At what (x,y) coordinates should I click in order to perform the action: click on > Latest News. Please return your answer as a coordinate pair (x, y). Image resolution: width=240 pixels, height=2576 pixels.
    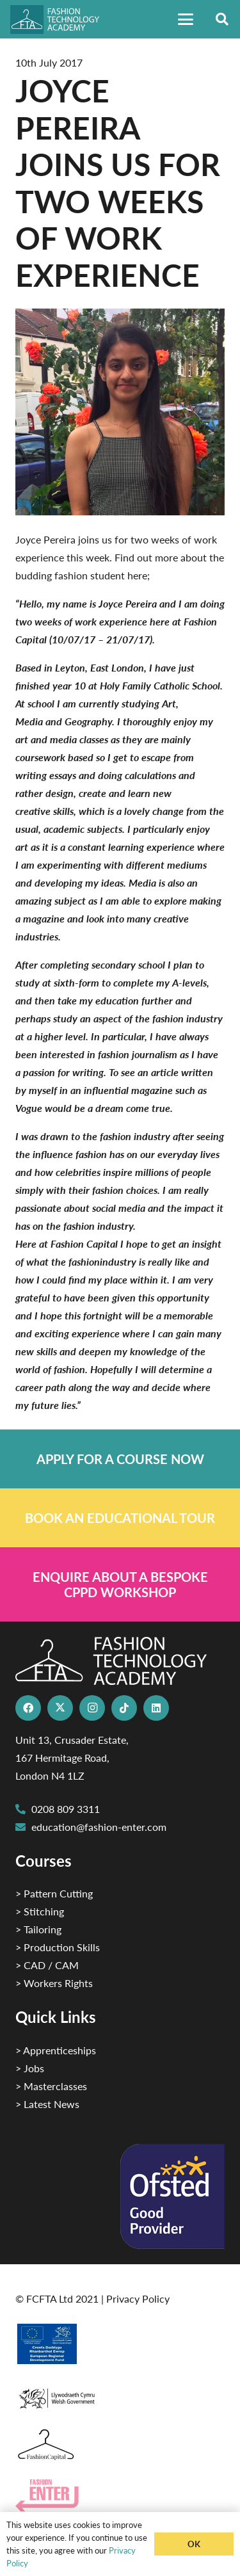
    Looking at the image, I should click on (47, 2104).